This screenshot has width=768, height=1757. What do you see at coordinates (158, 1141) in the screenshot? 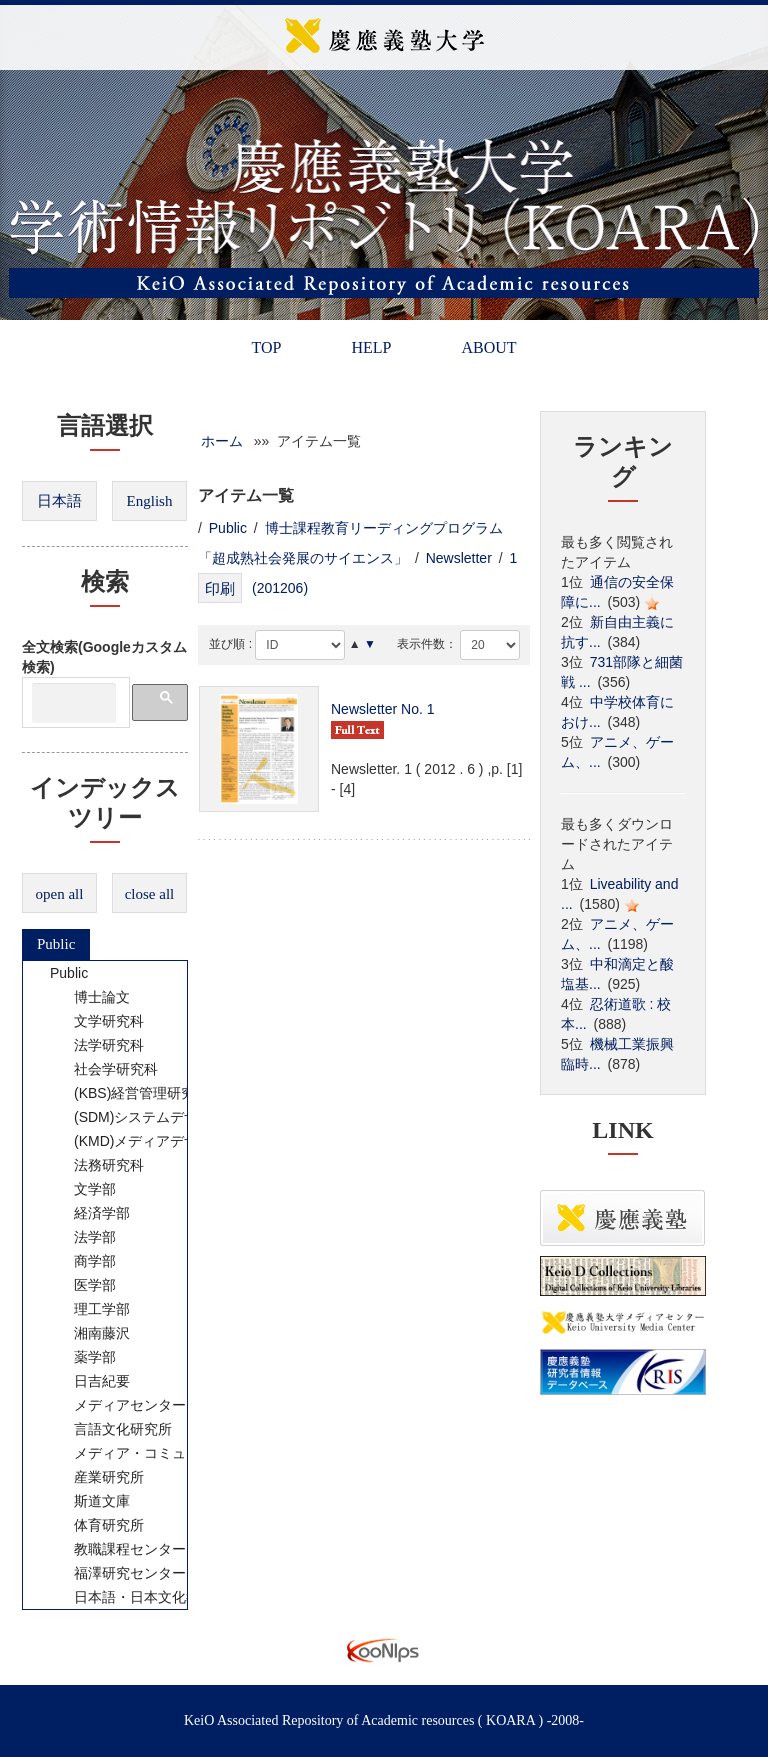
I see `(KMD)メディアデザイン研究科` at bounding box center [158, 1141].